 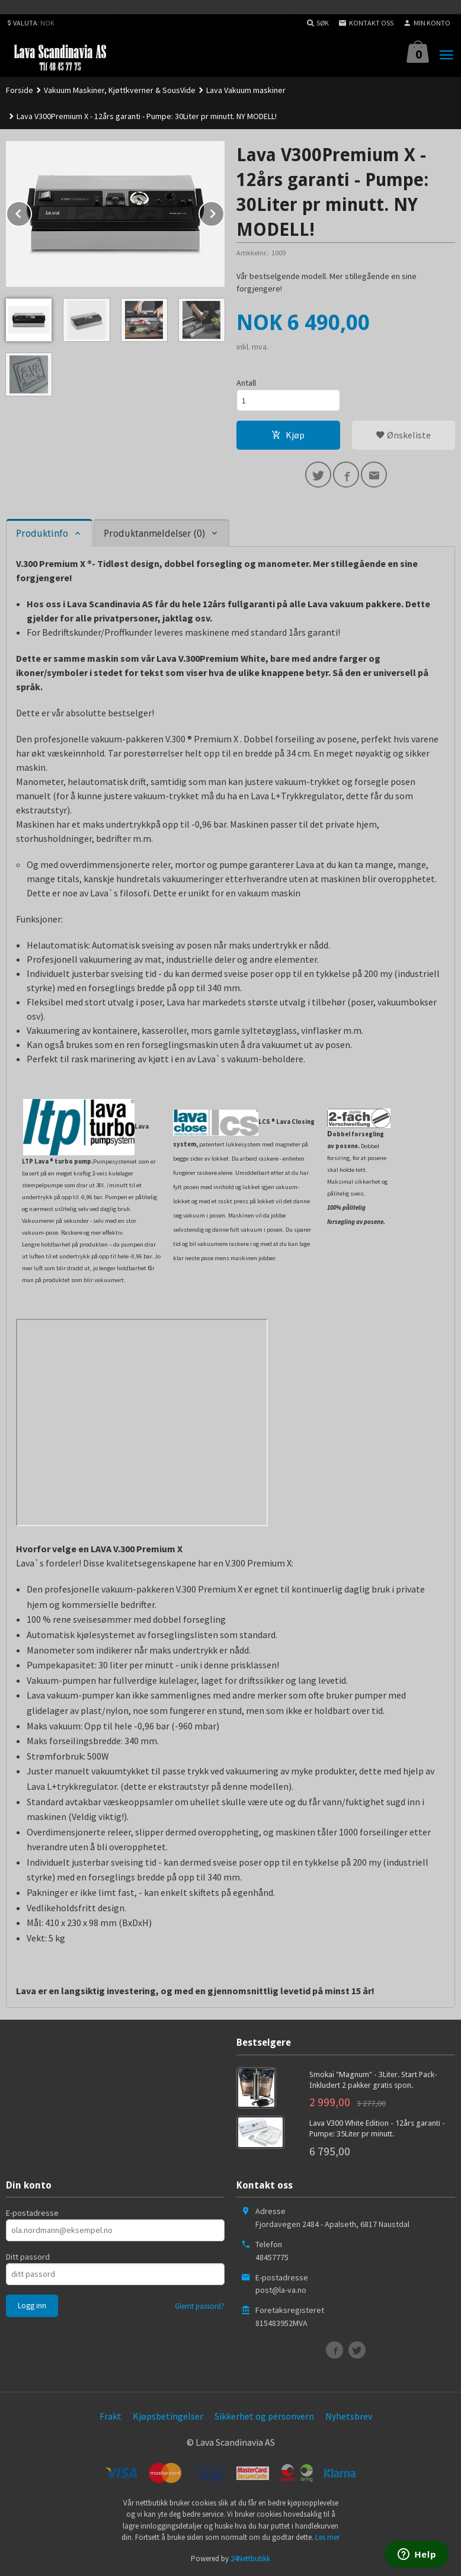 I want to click on Glemt passord?, so click(x=200, y=2306).